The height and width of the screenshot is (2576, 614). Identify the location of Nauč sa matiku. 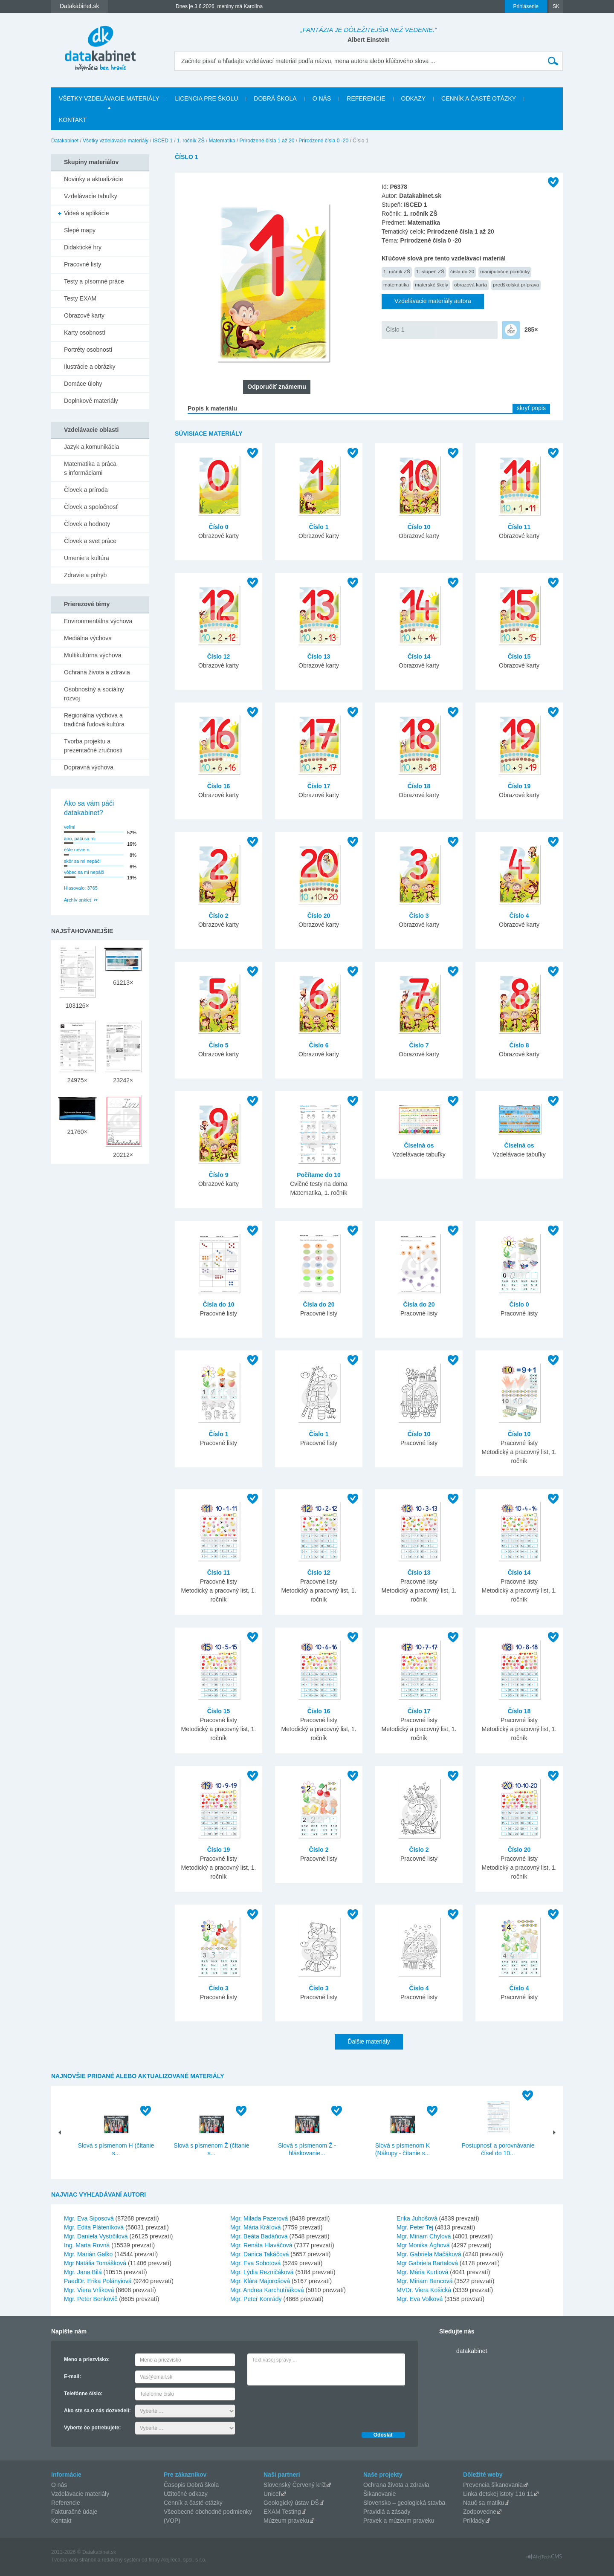
(483, 2502).